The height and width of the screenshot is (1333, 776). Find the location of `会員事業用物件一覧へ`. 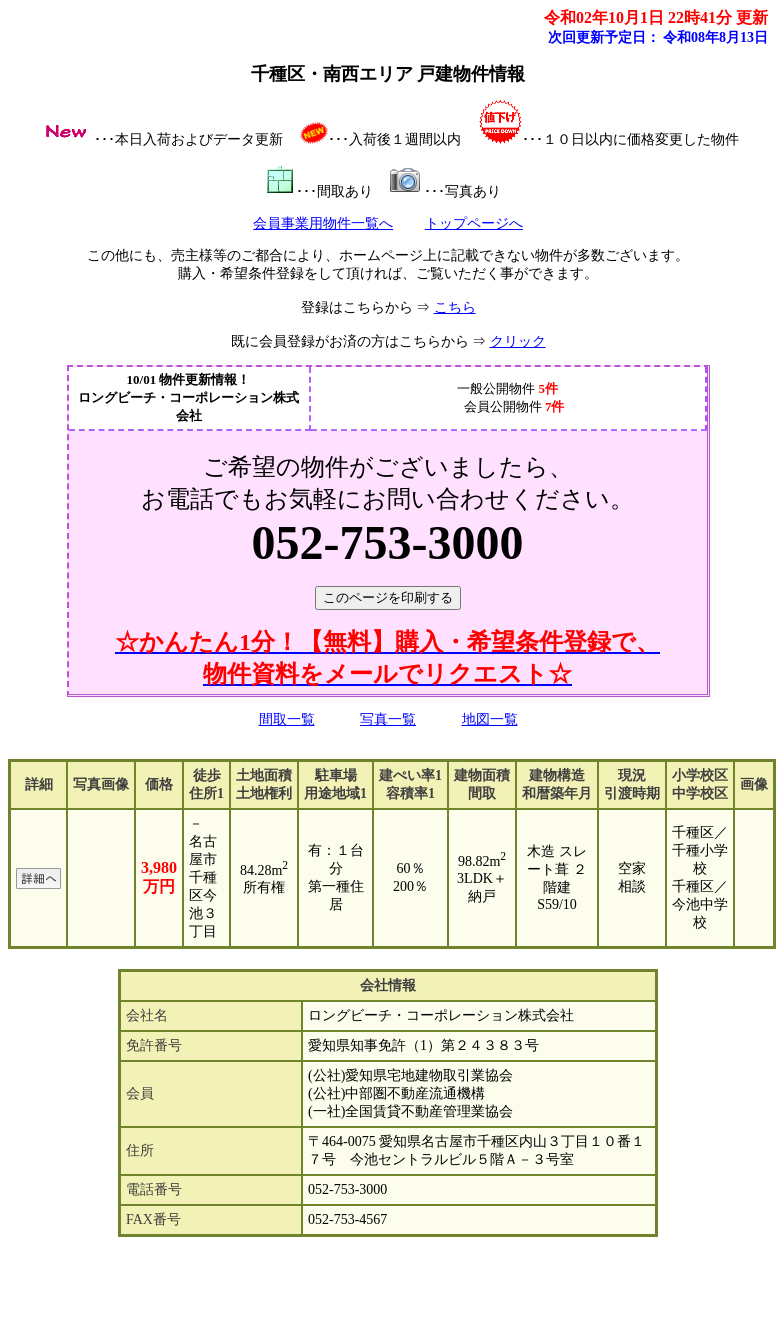

会員事業用物件一覧へ is located at coordinates (323, 223).